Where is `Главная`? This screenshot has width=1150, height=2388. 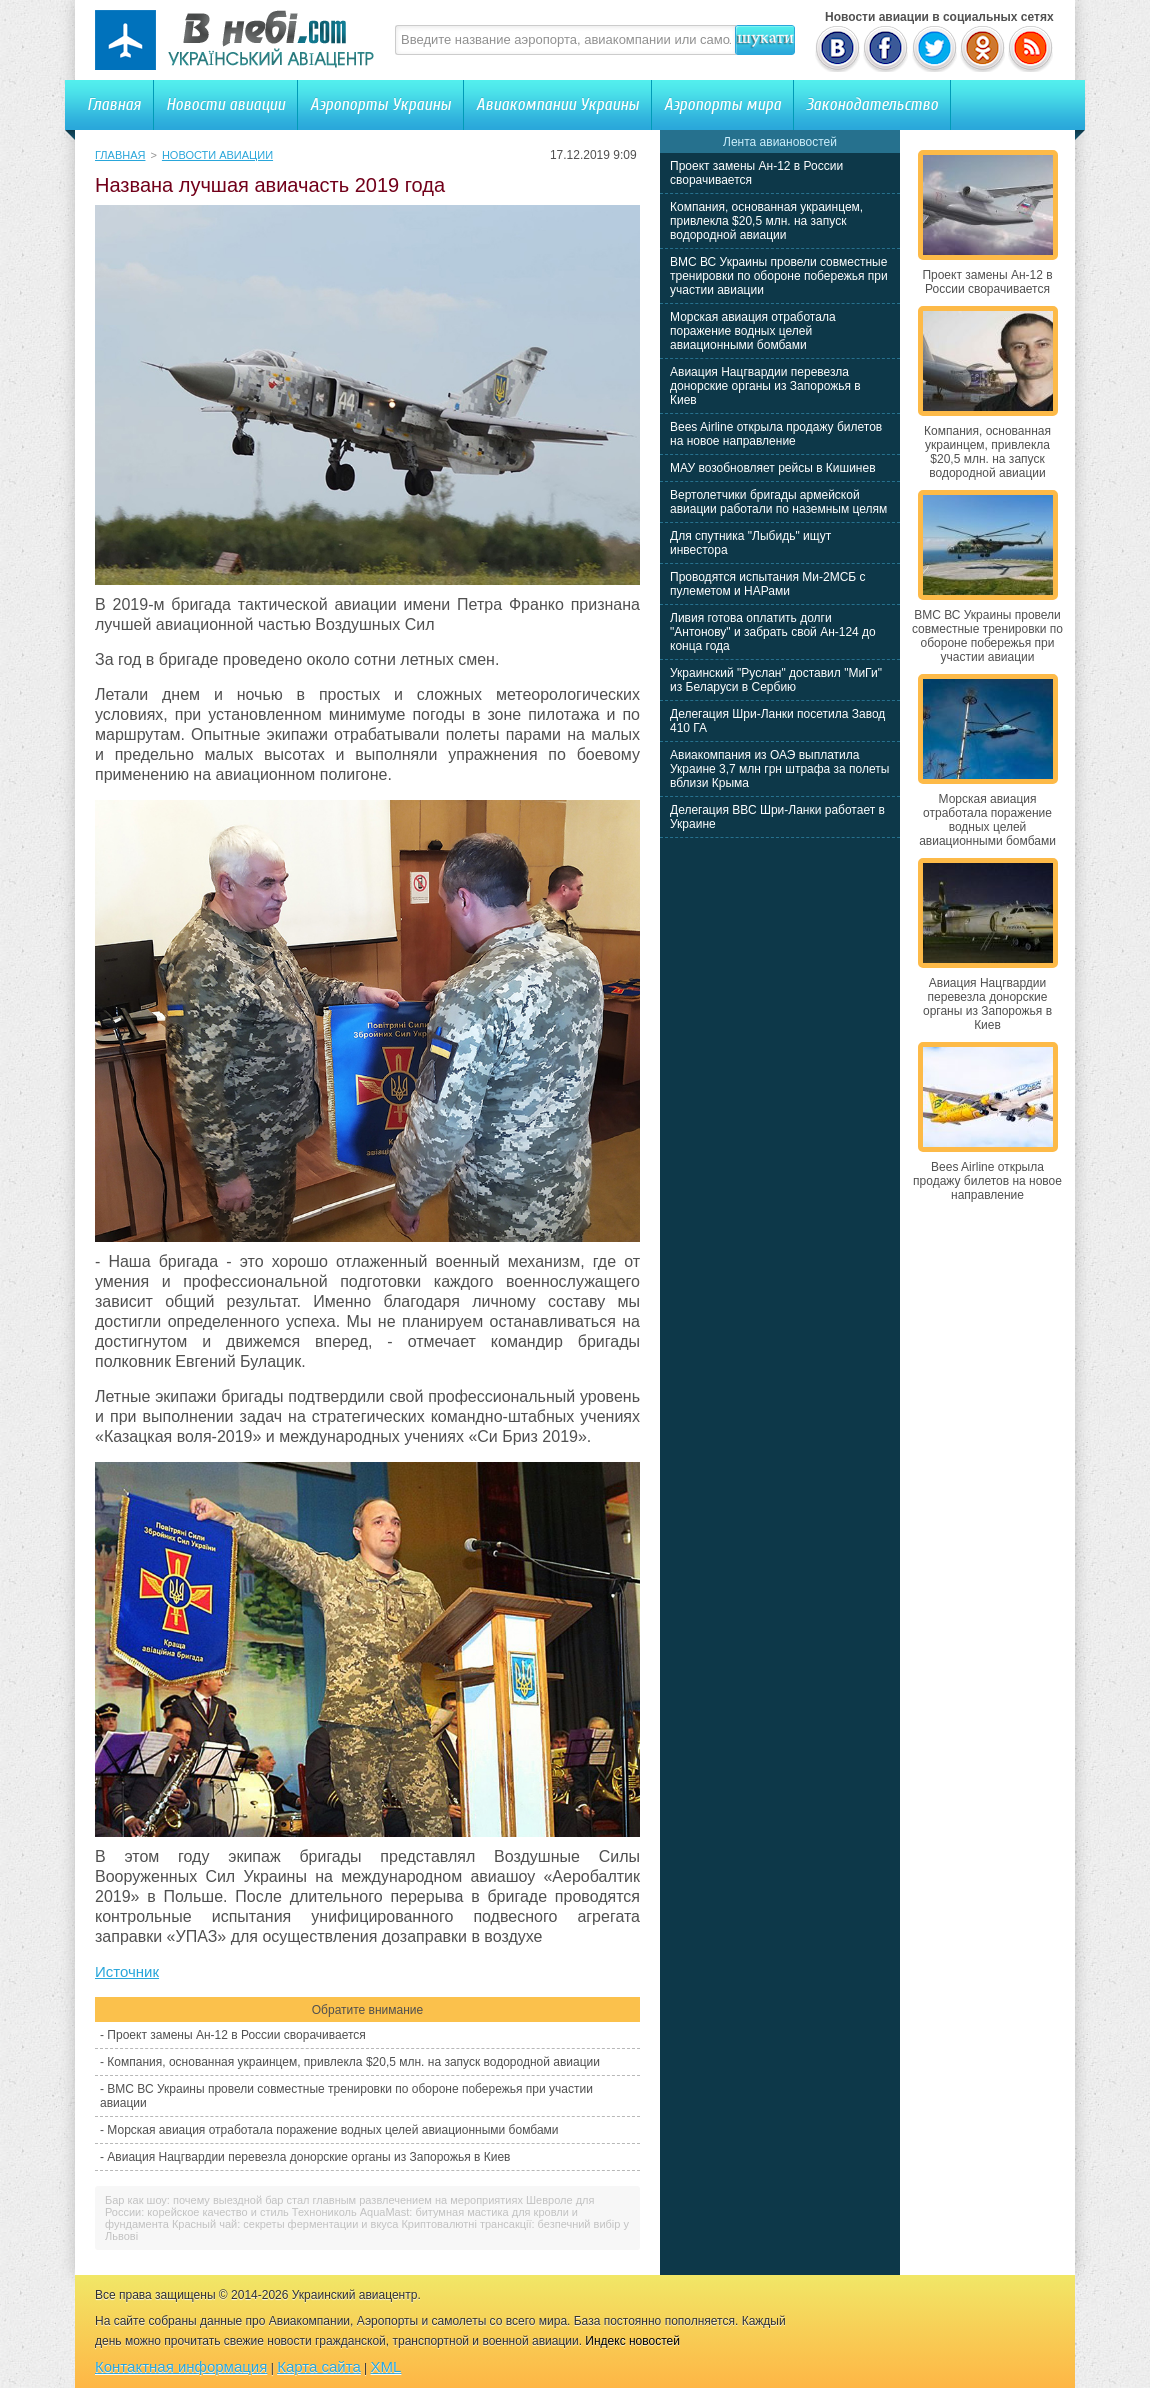
Главная is located at coordinates (114, 104).